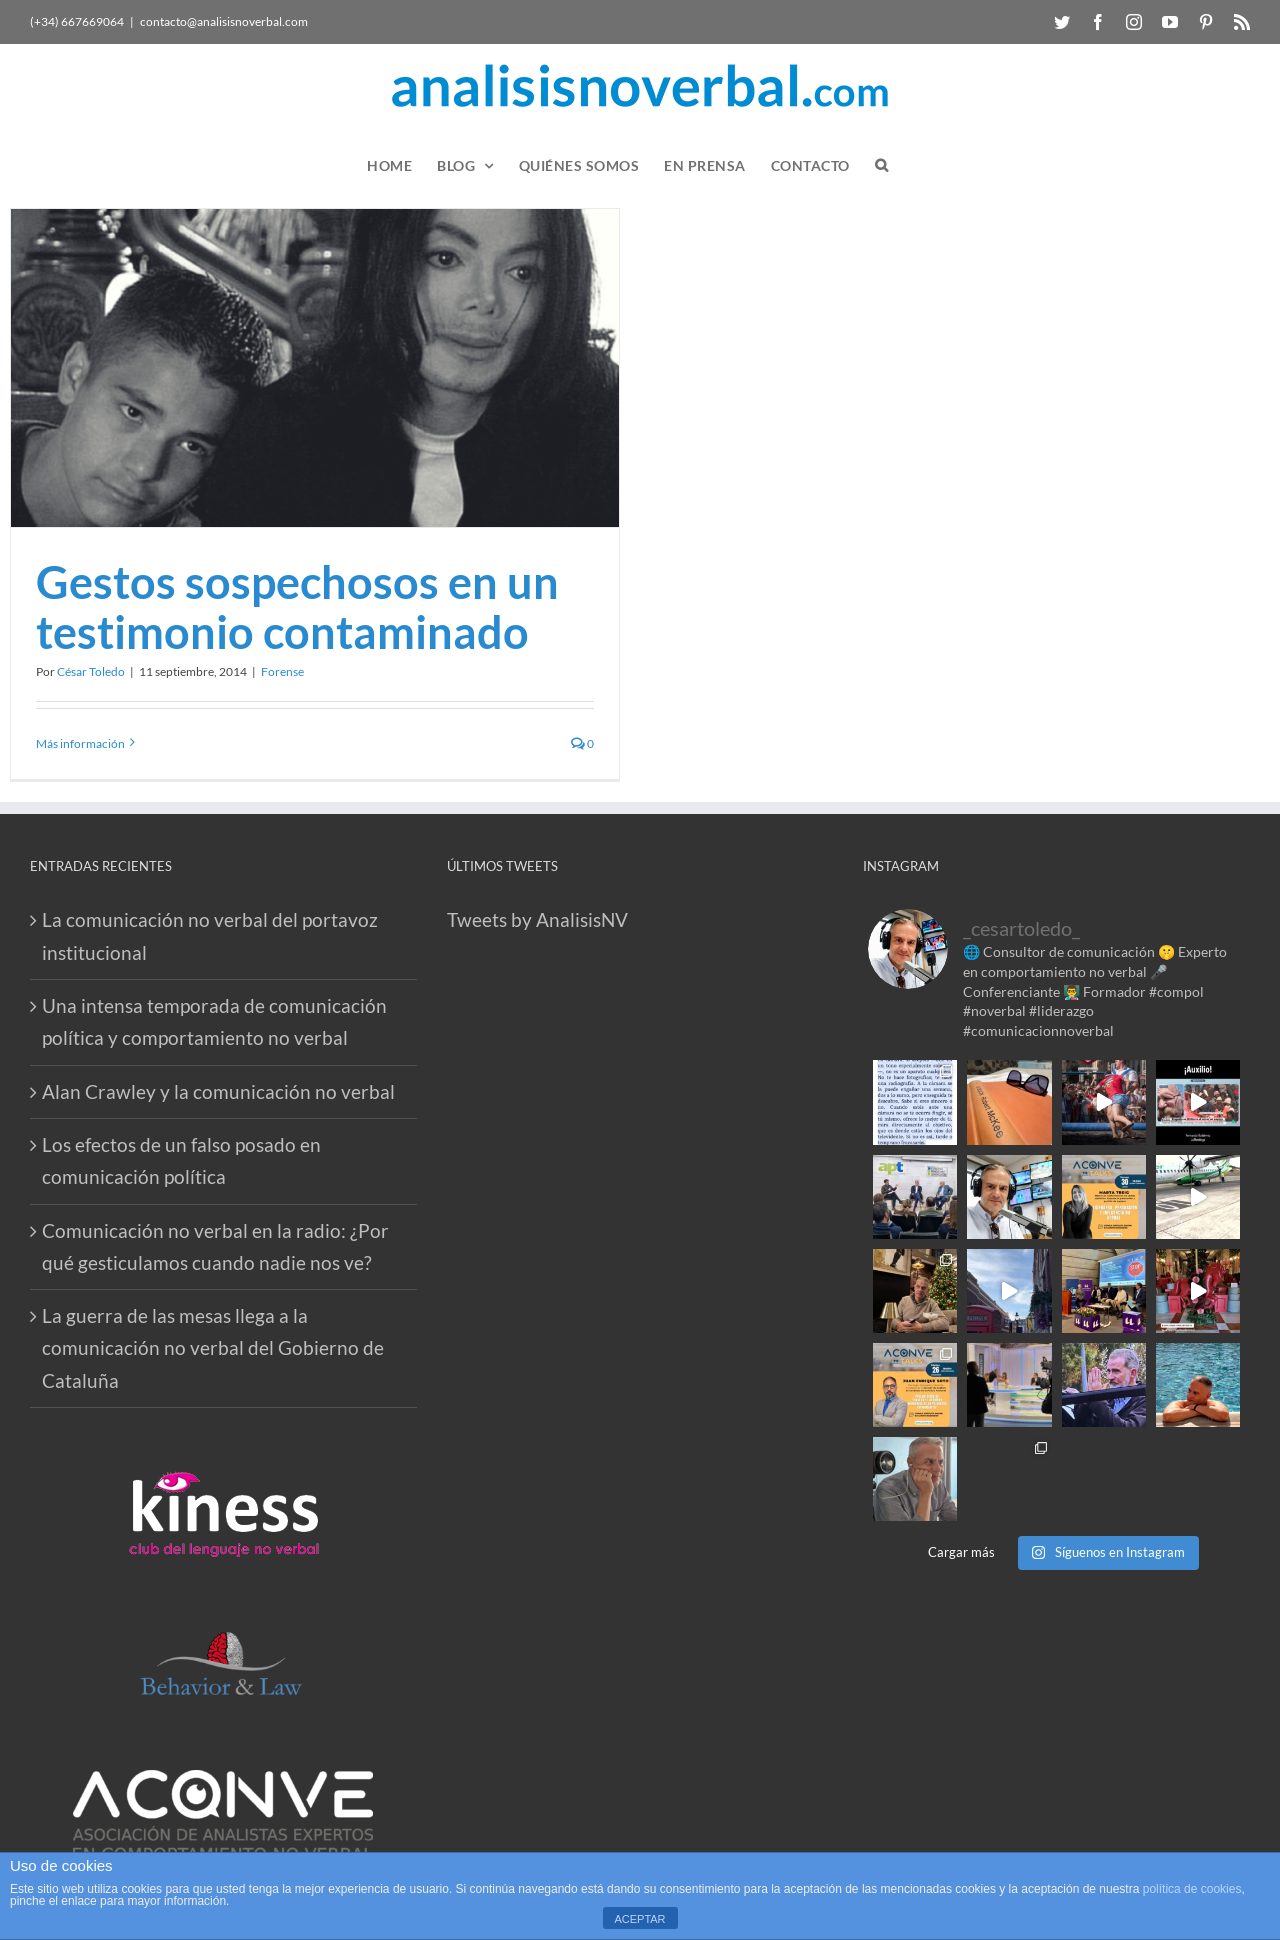  What do you see at coordinates (218, 1091) in the screenshot?
I see `Alan Crawley y la comunicación no verbal` at bounding box center [218, 1091].